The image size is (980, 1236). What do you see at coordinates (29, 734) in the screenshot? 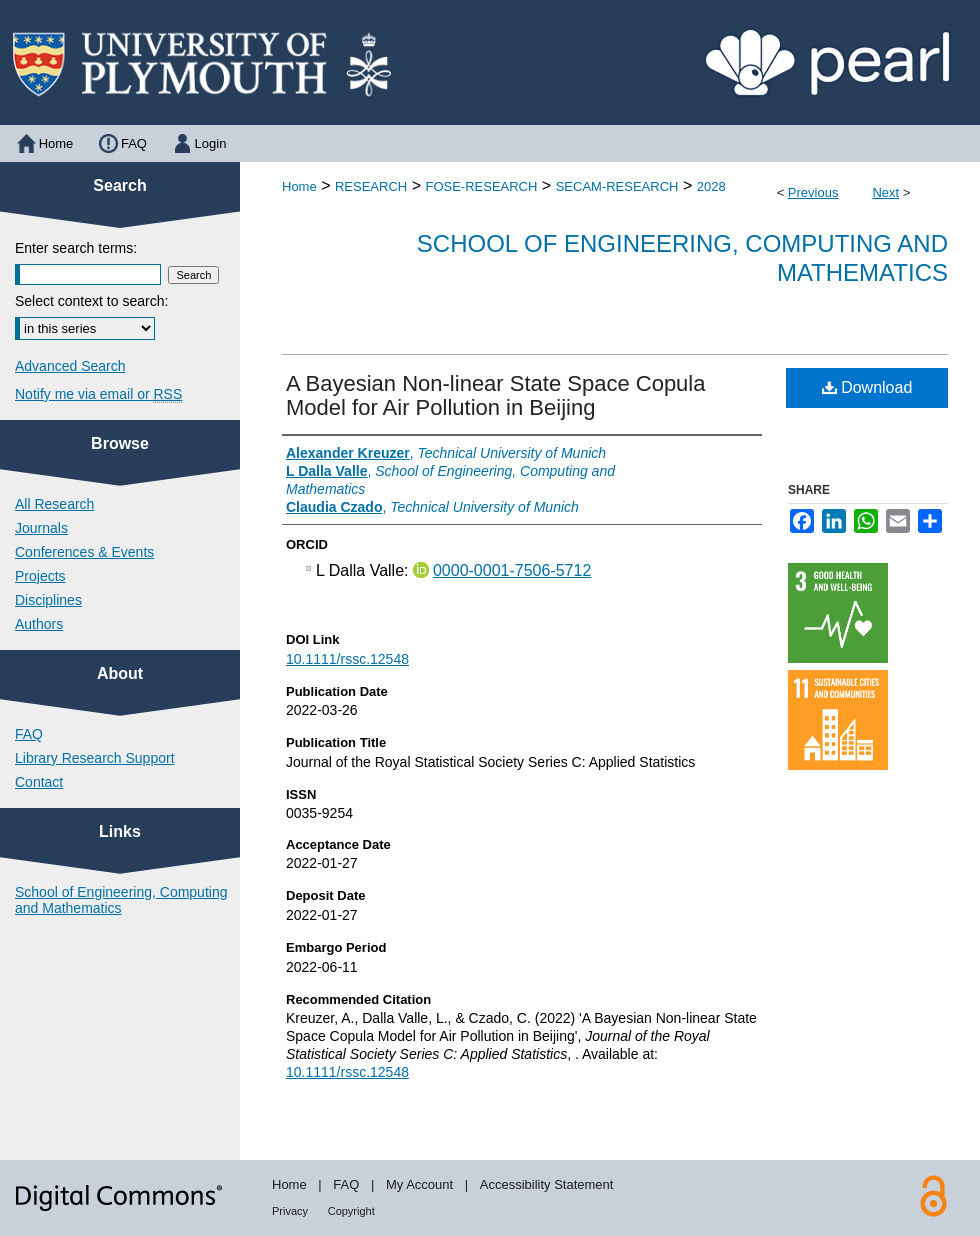
I see `FAQ` at bounding box center [29, 734].